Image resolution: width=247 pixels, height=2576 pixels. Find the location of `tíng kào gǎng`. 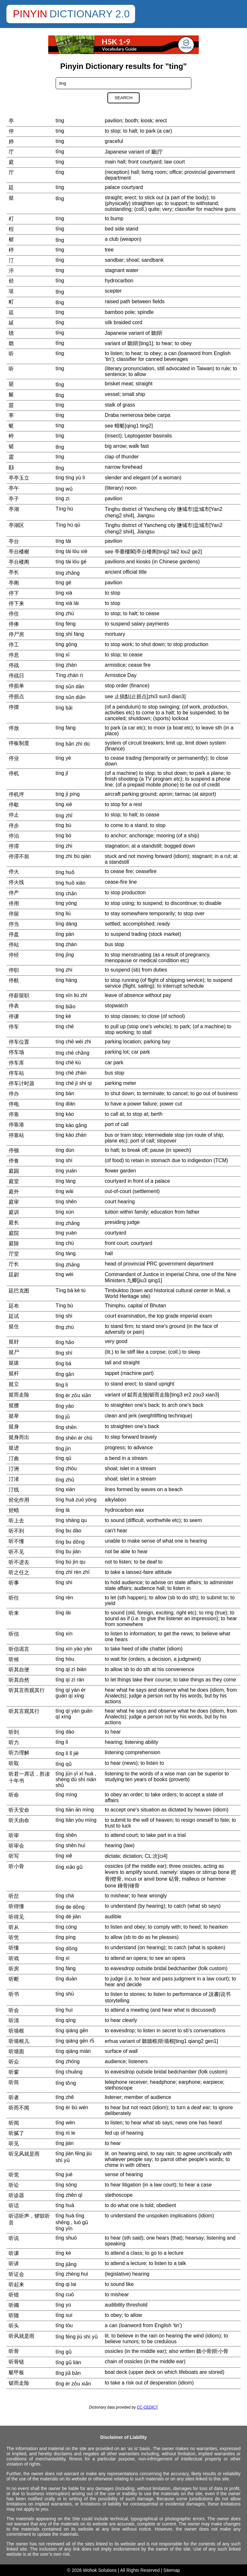

tíng kào gǎng is located at coordinates (71, 1125).